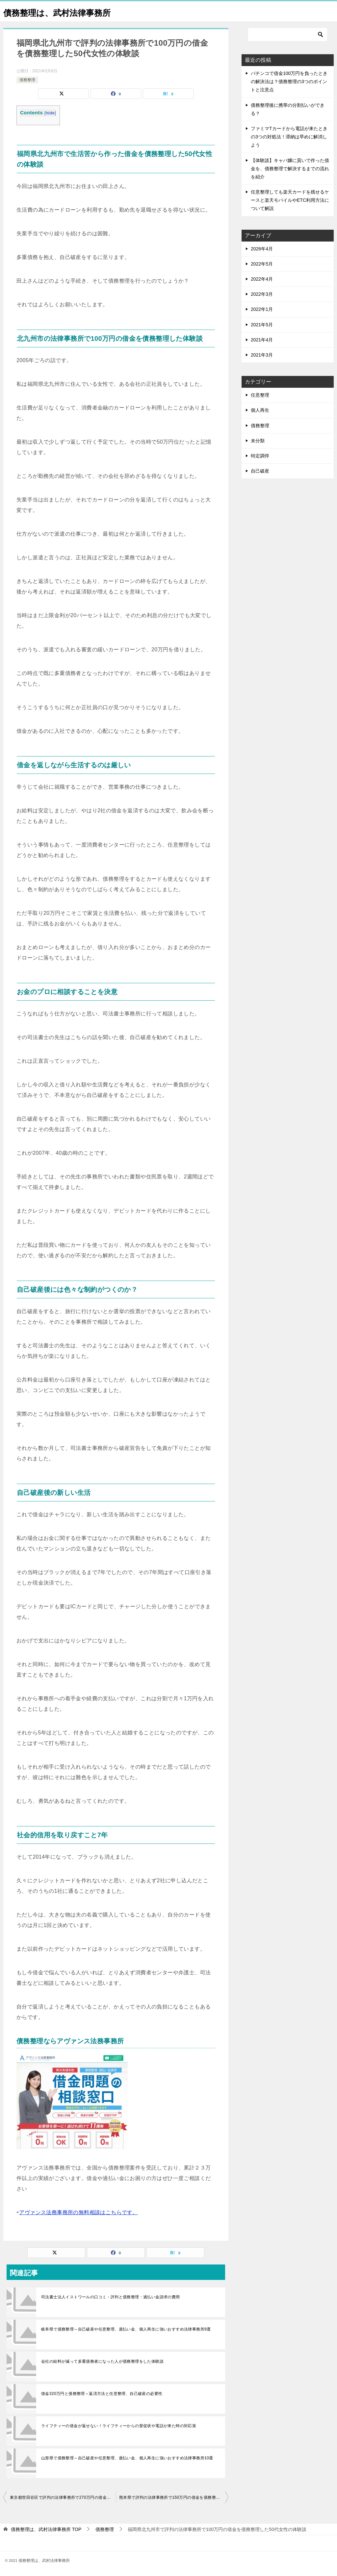 Image resolution: width=337 pixels, height=2576 pixels. What do you see at coordinates (102, 2361) in the screenshot?
I see `会社の給料が減って多重債務者になった人が債務整理をした体験談` at bounding box center [102, 2361].